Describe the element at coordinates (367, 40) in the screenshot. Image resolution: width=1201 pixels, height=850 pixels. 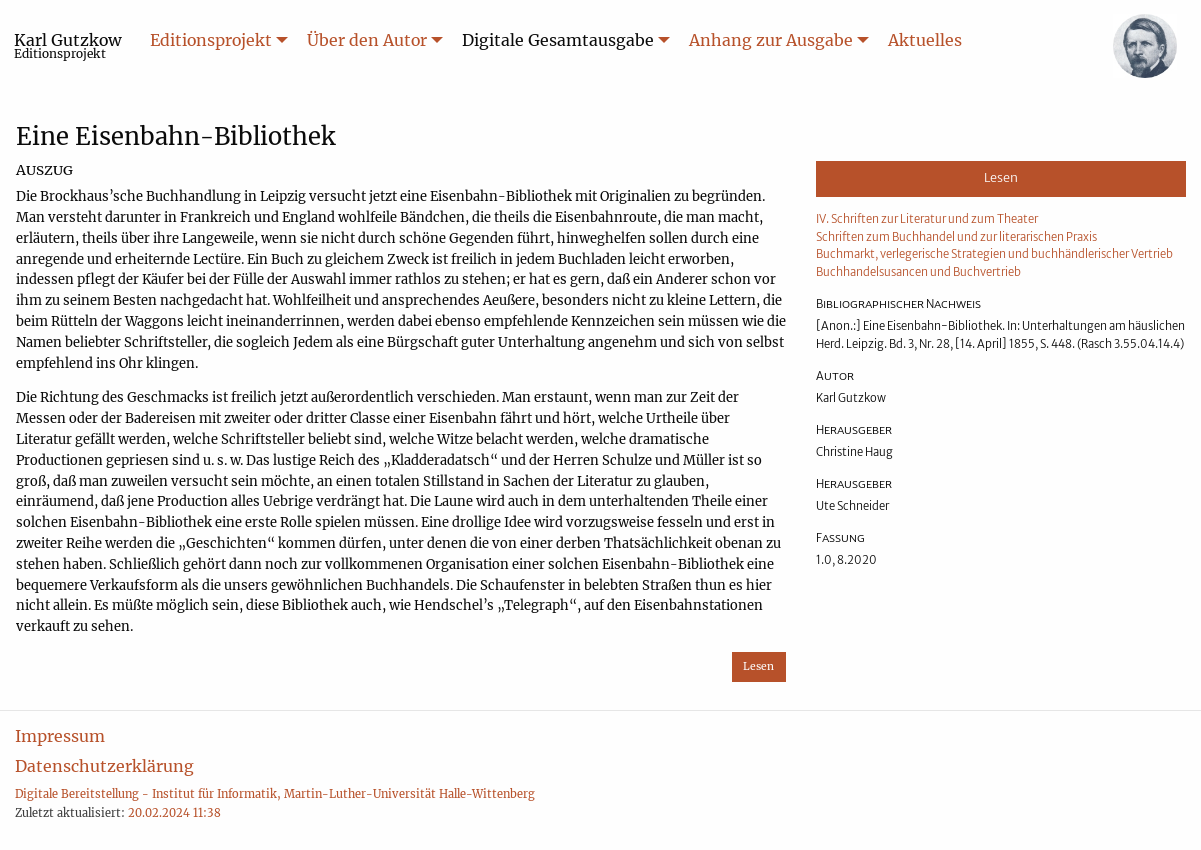
I see `Über den Autor [menuitem]` at that location.